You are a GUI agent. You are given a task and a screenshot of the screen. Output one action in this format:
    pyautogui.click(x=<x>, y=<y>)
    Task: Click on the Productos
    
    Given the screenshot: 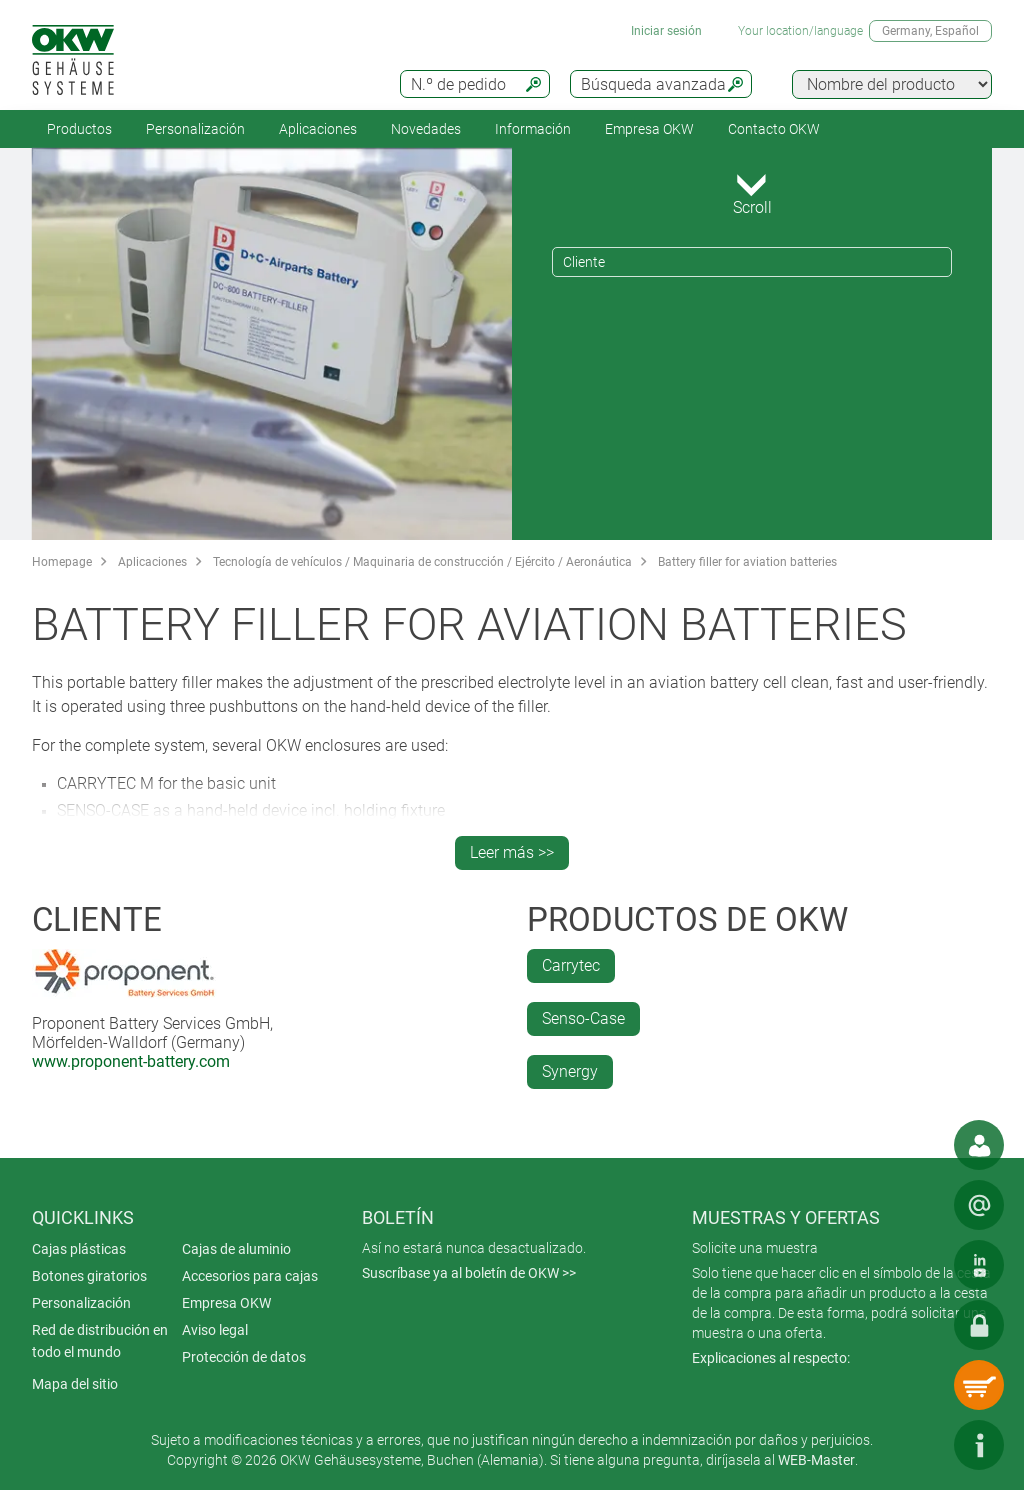 What is the action you would take?
    pyautogui.click(x=79, y=129)
    